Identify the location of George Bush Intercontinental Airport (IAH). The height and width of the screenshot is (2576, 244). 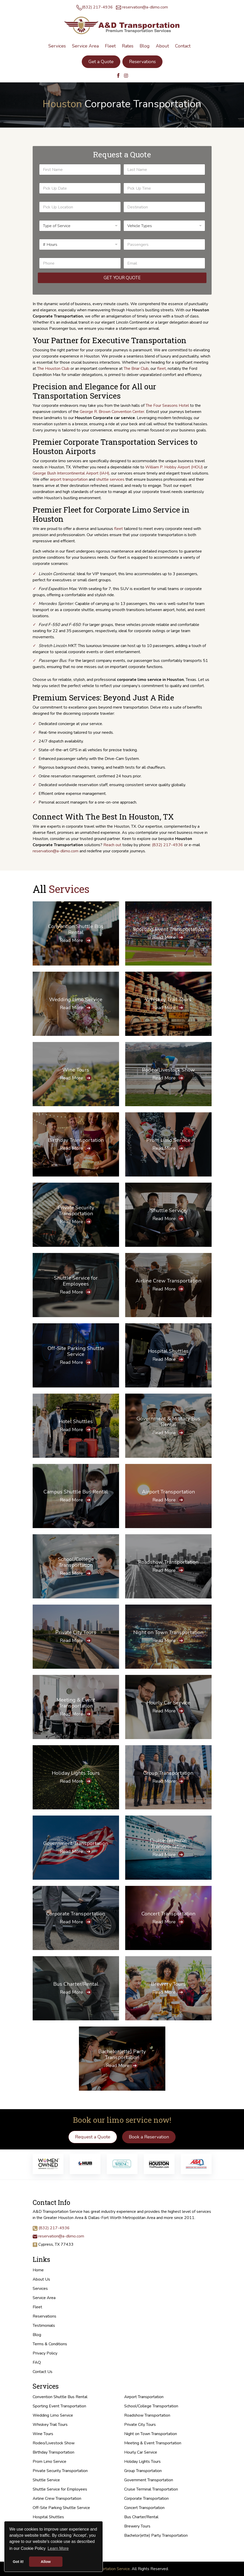
(71, 473).